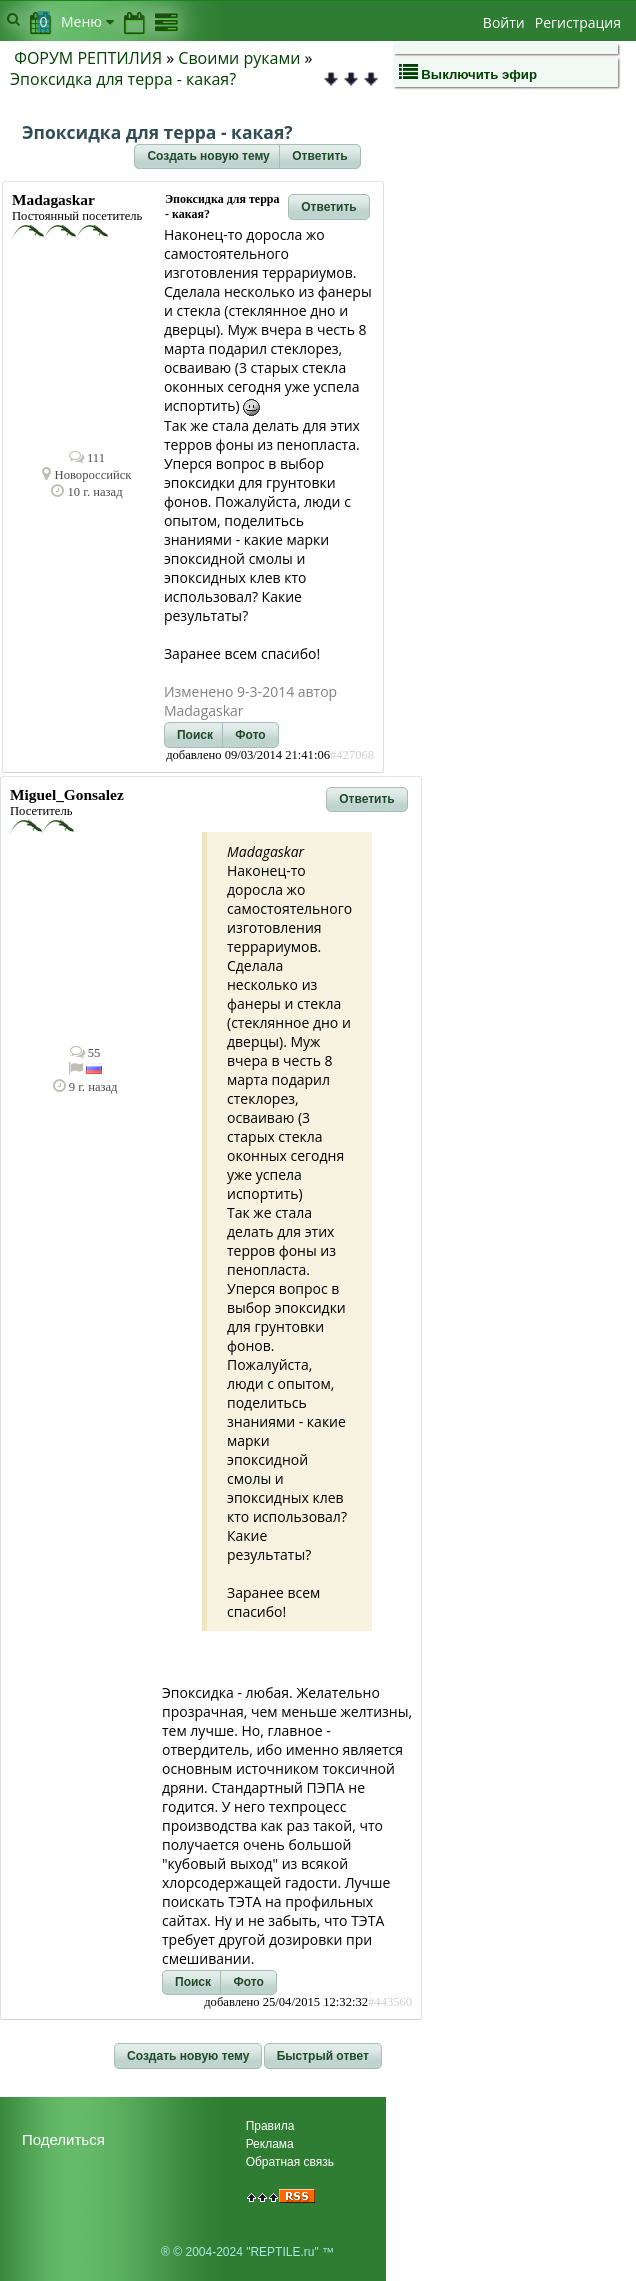  I want to click on #427068, so click(352, 755).